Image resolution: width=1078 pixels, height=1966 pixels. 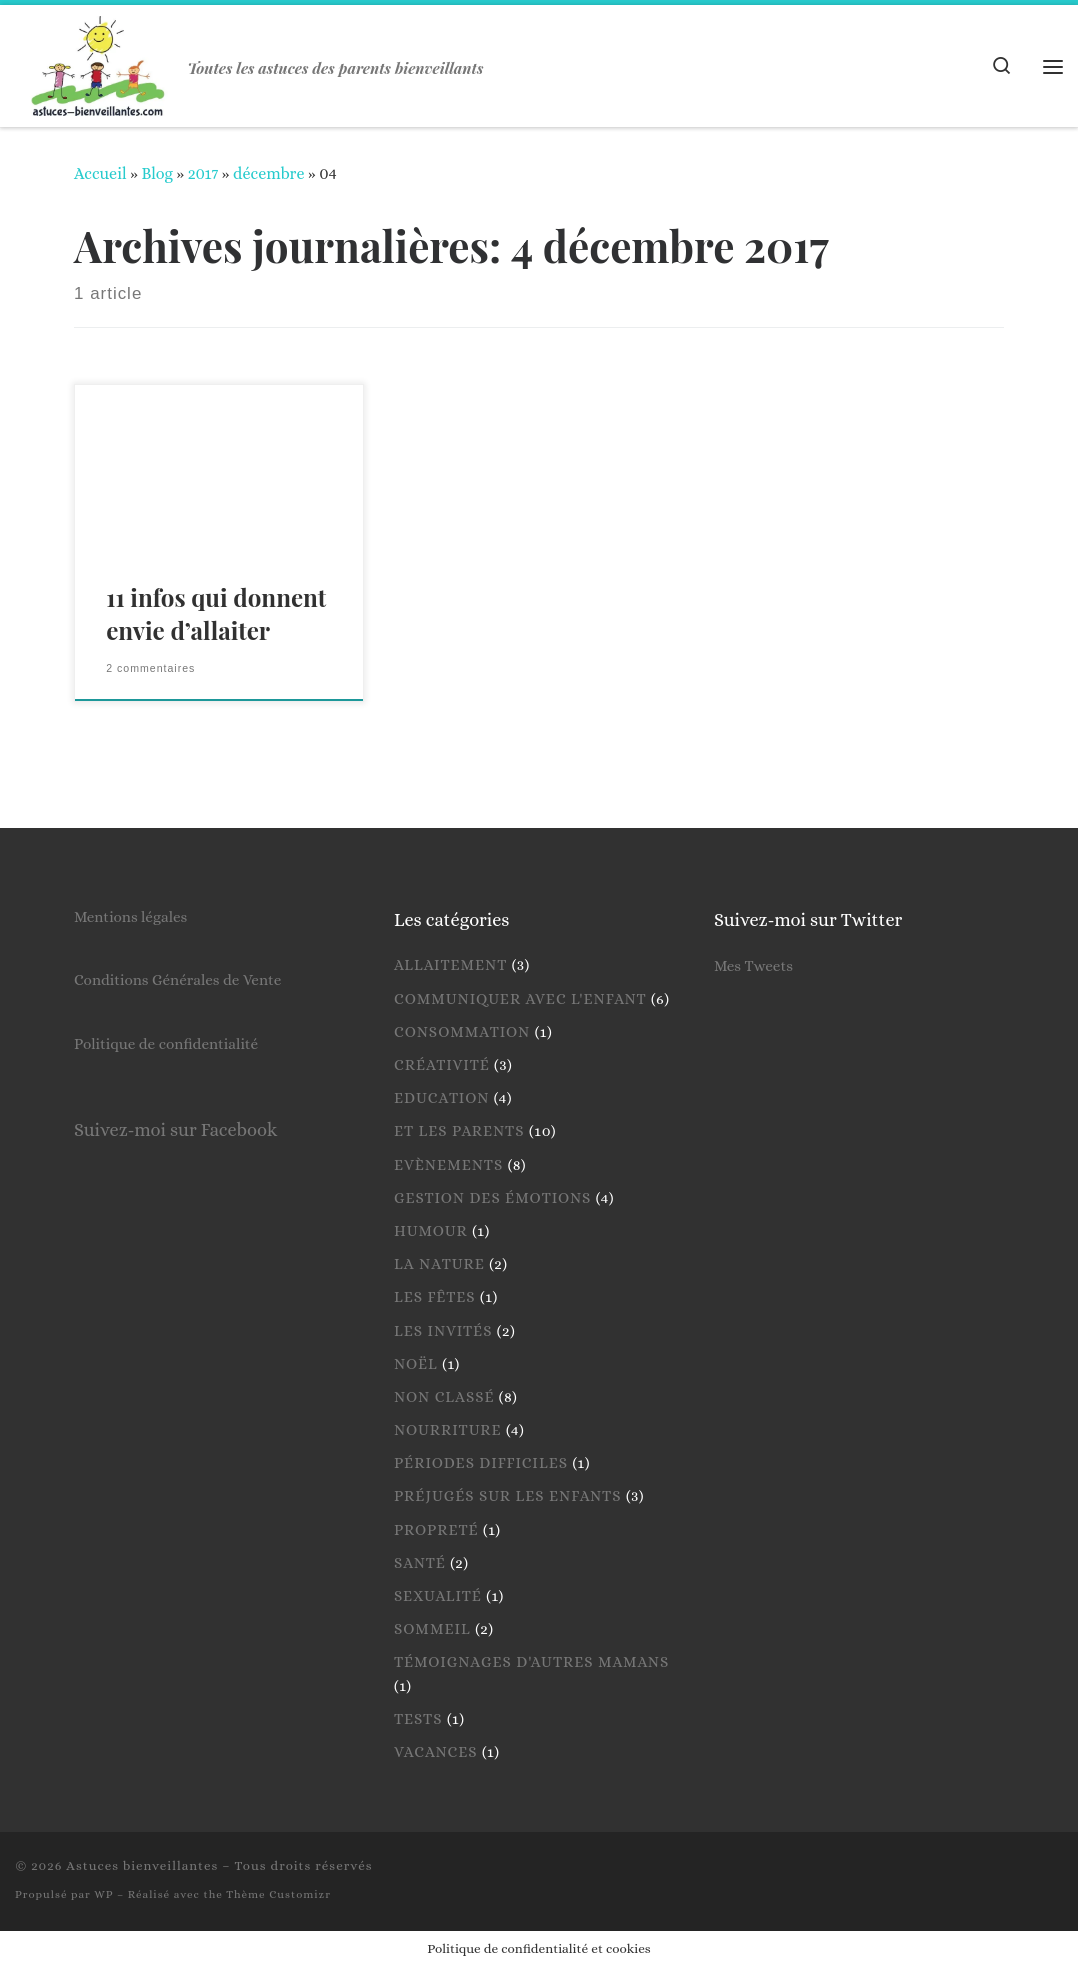 I want to click on WP, so click(x=103, y=1894).